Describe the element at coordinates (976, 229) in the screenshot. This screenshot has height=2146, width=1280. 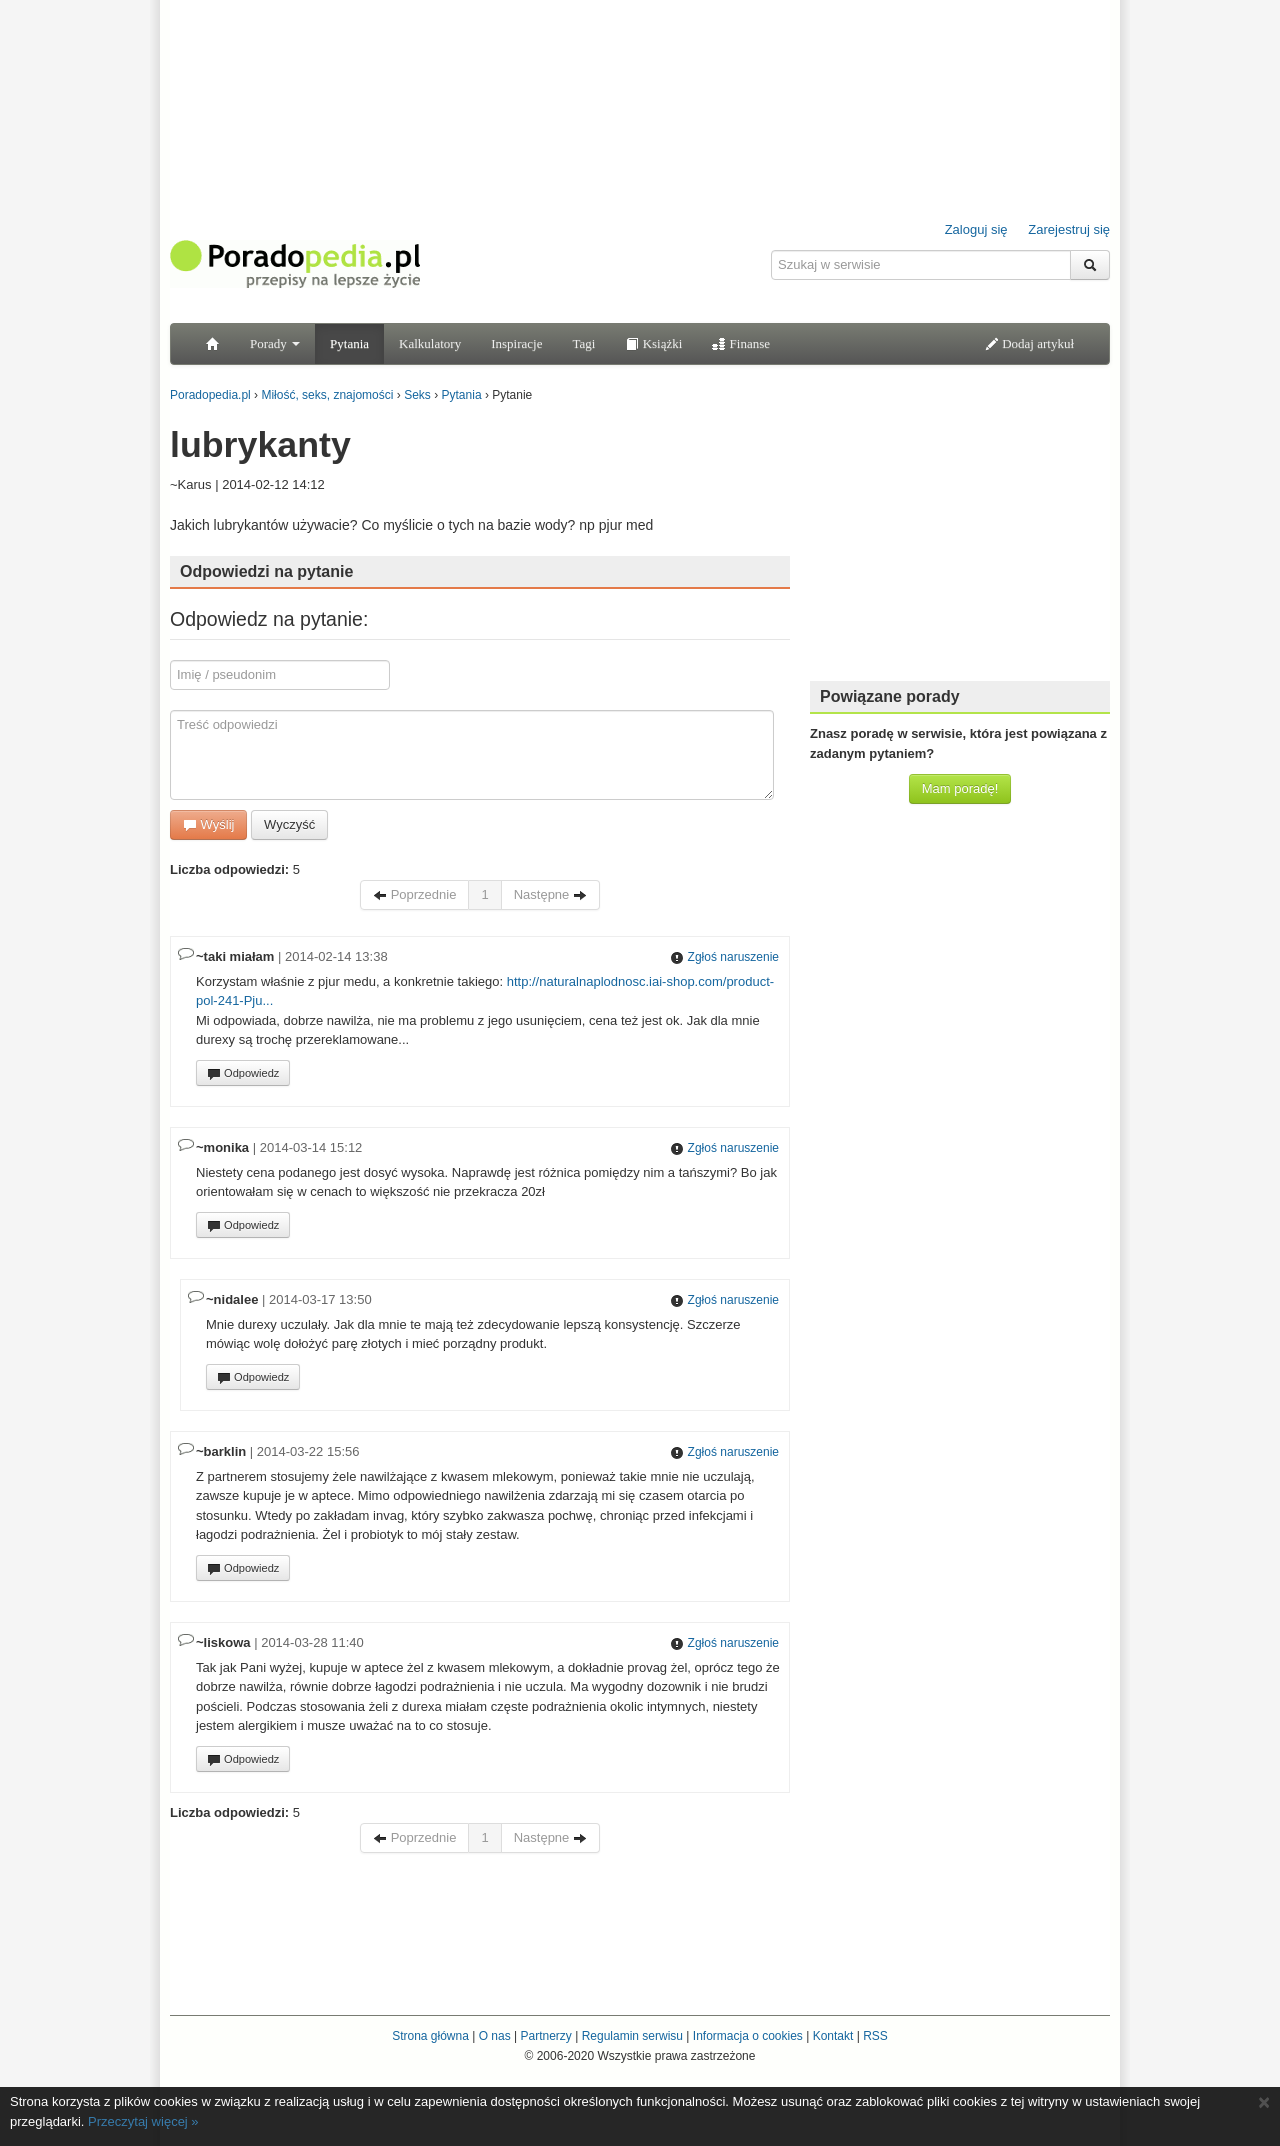
I see `Zaloguj się` at that location.